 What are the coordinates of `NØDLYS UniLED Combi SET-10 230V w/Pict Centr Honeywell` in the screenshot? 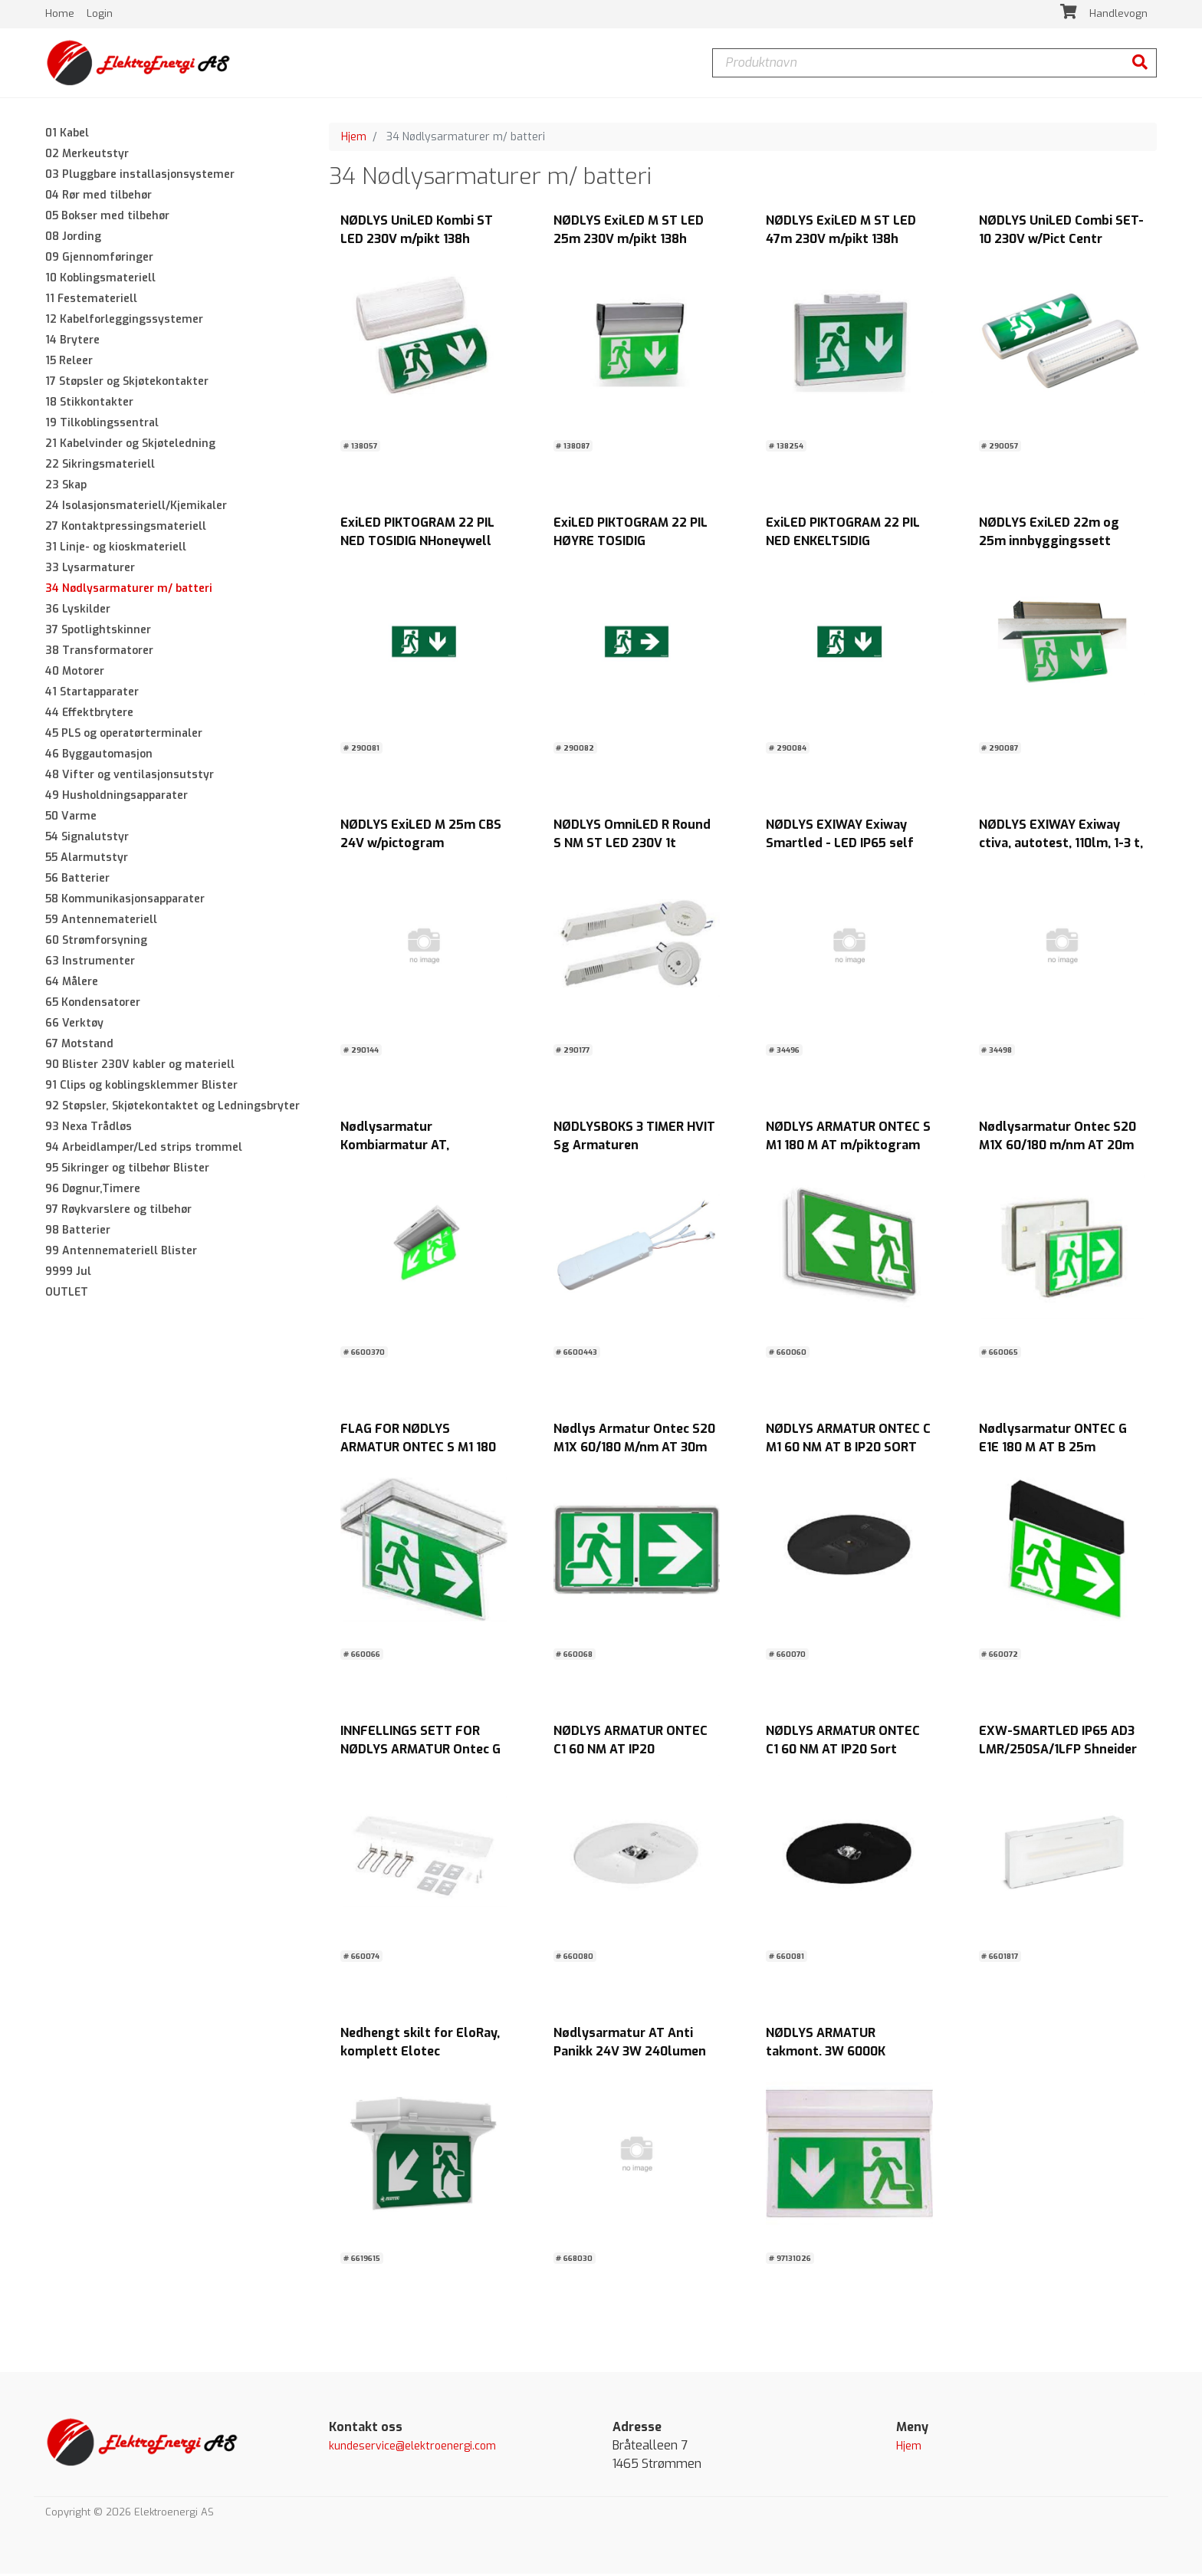 It's located at (1061, 241).